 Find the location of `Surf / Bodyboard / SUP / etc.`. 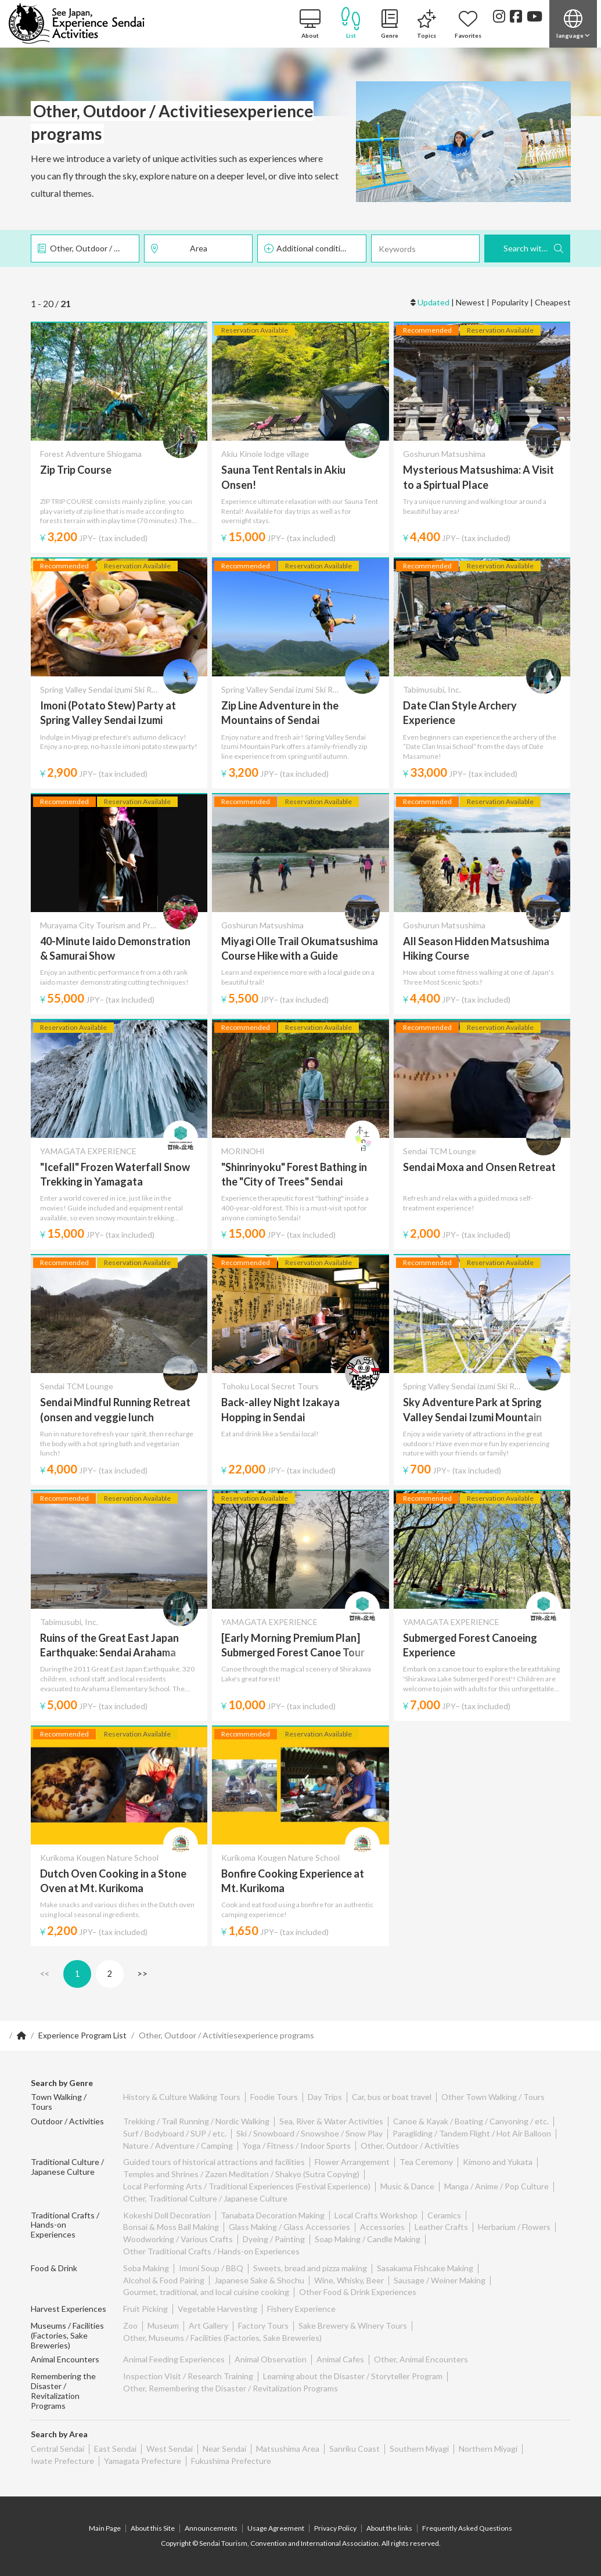

Surf / Bodyboard / SUP / etc. is located at coordinates (174, 2133).